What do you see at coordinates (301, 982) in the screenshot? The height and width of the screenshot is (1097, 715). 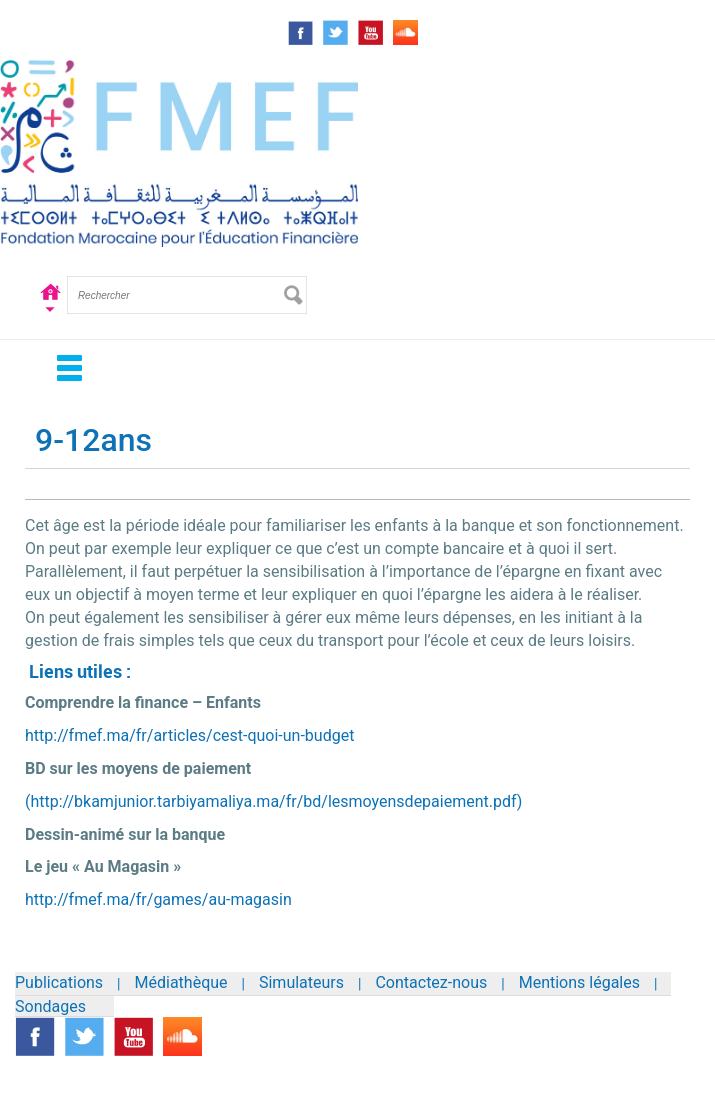 I see `Simulateurs` at bounding box center [301, 982].